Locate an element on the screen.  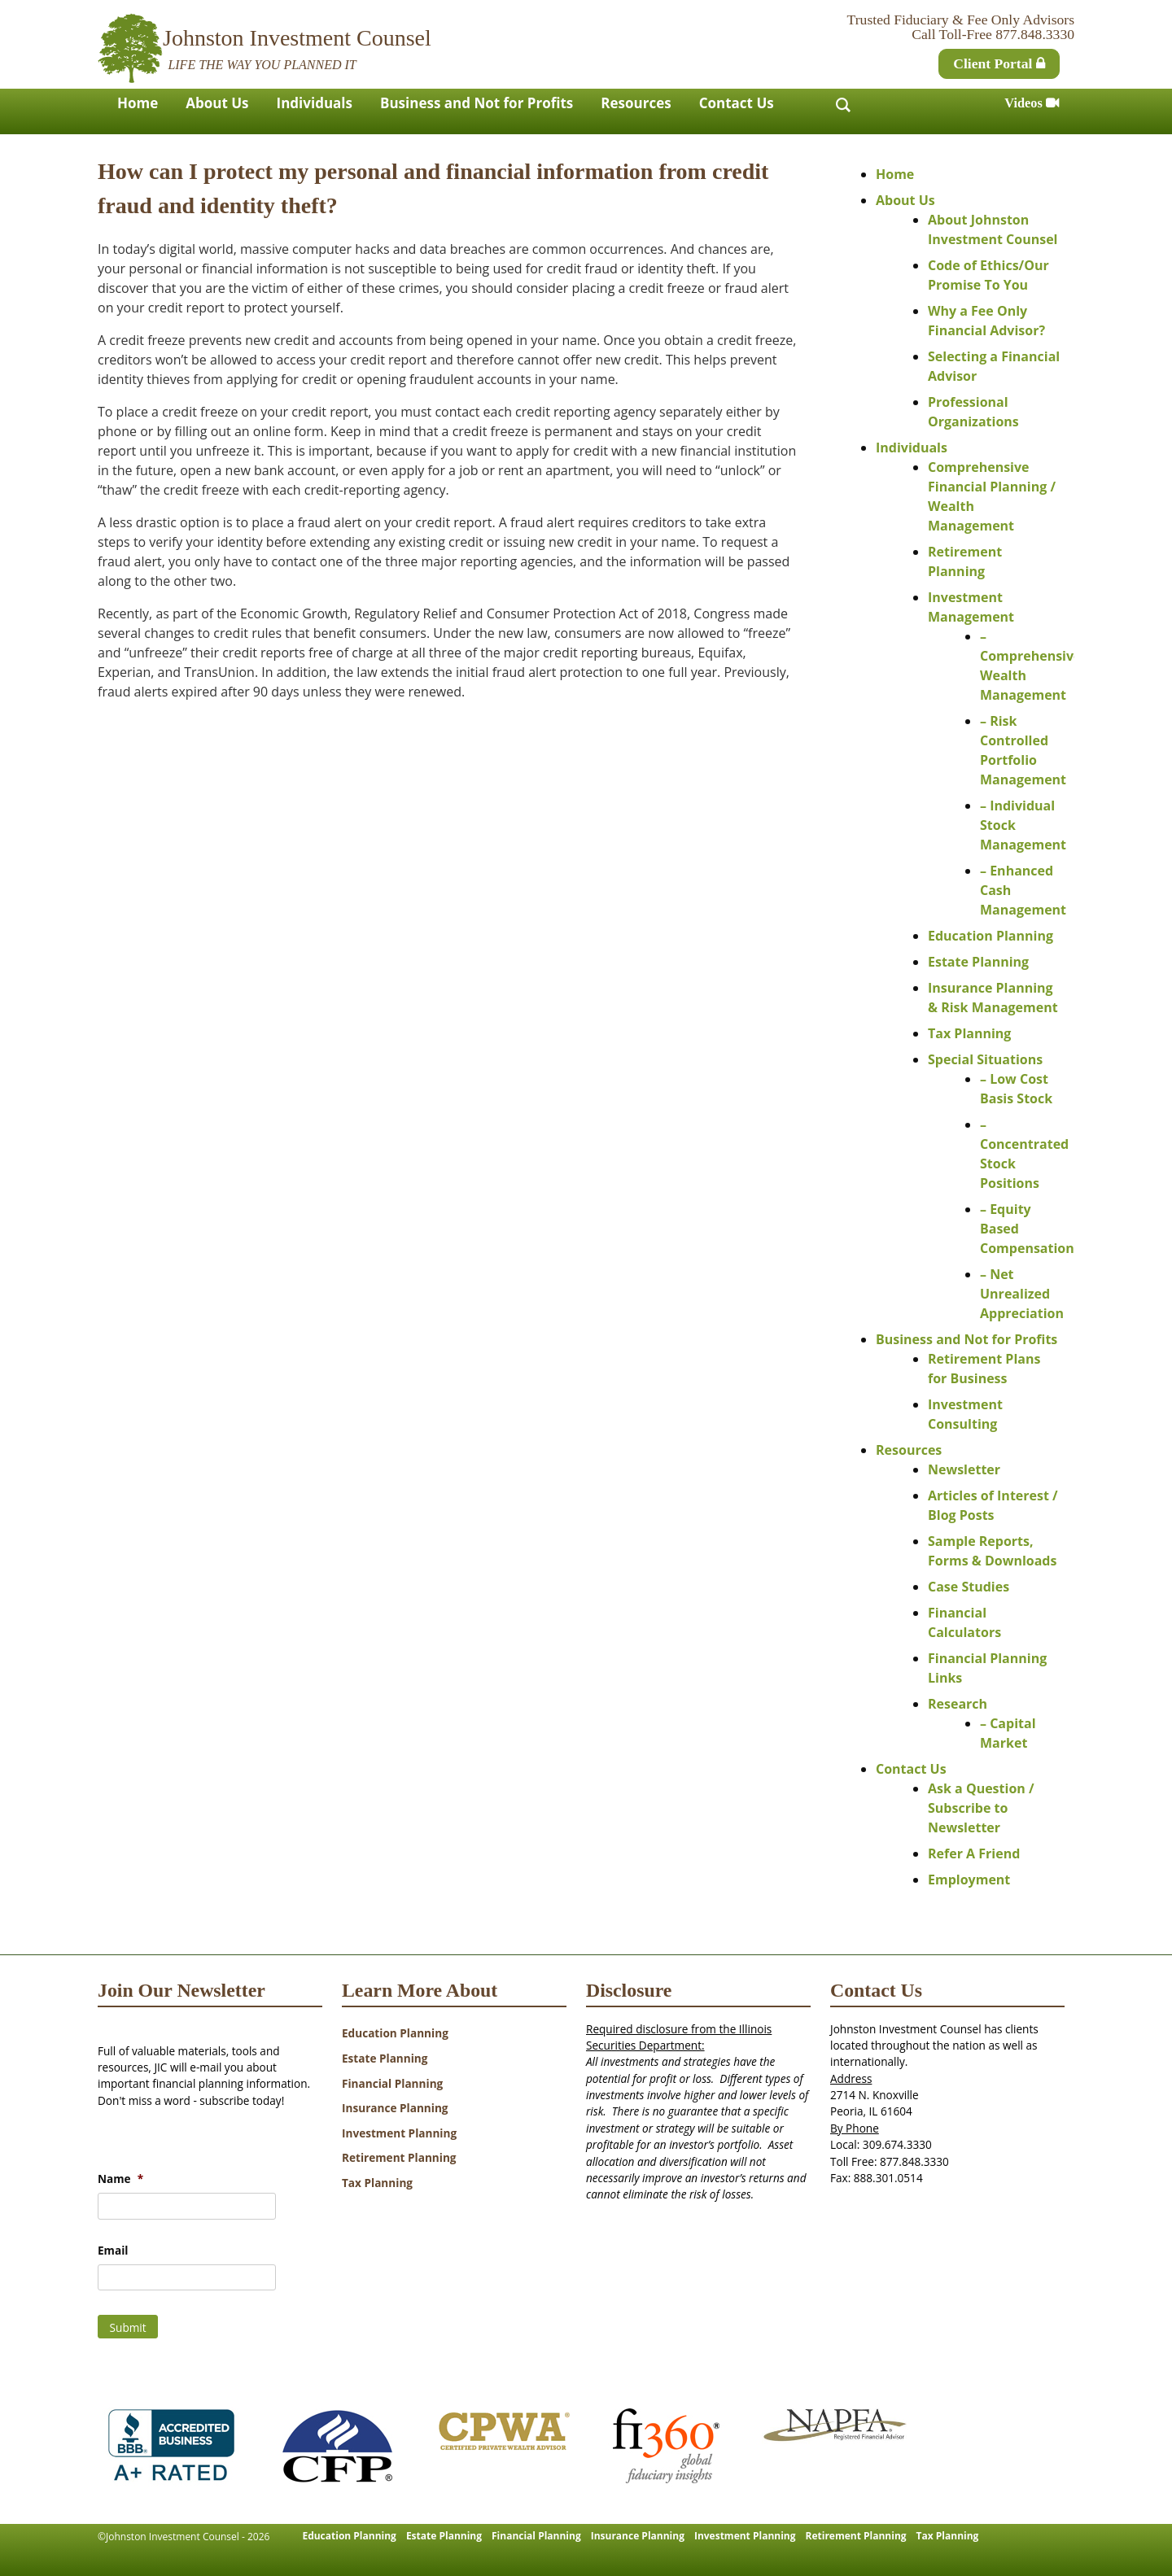
Business and Not for Profits is located at coordinates (476, 103).